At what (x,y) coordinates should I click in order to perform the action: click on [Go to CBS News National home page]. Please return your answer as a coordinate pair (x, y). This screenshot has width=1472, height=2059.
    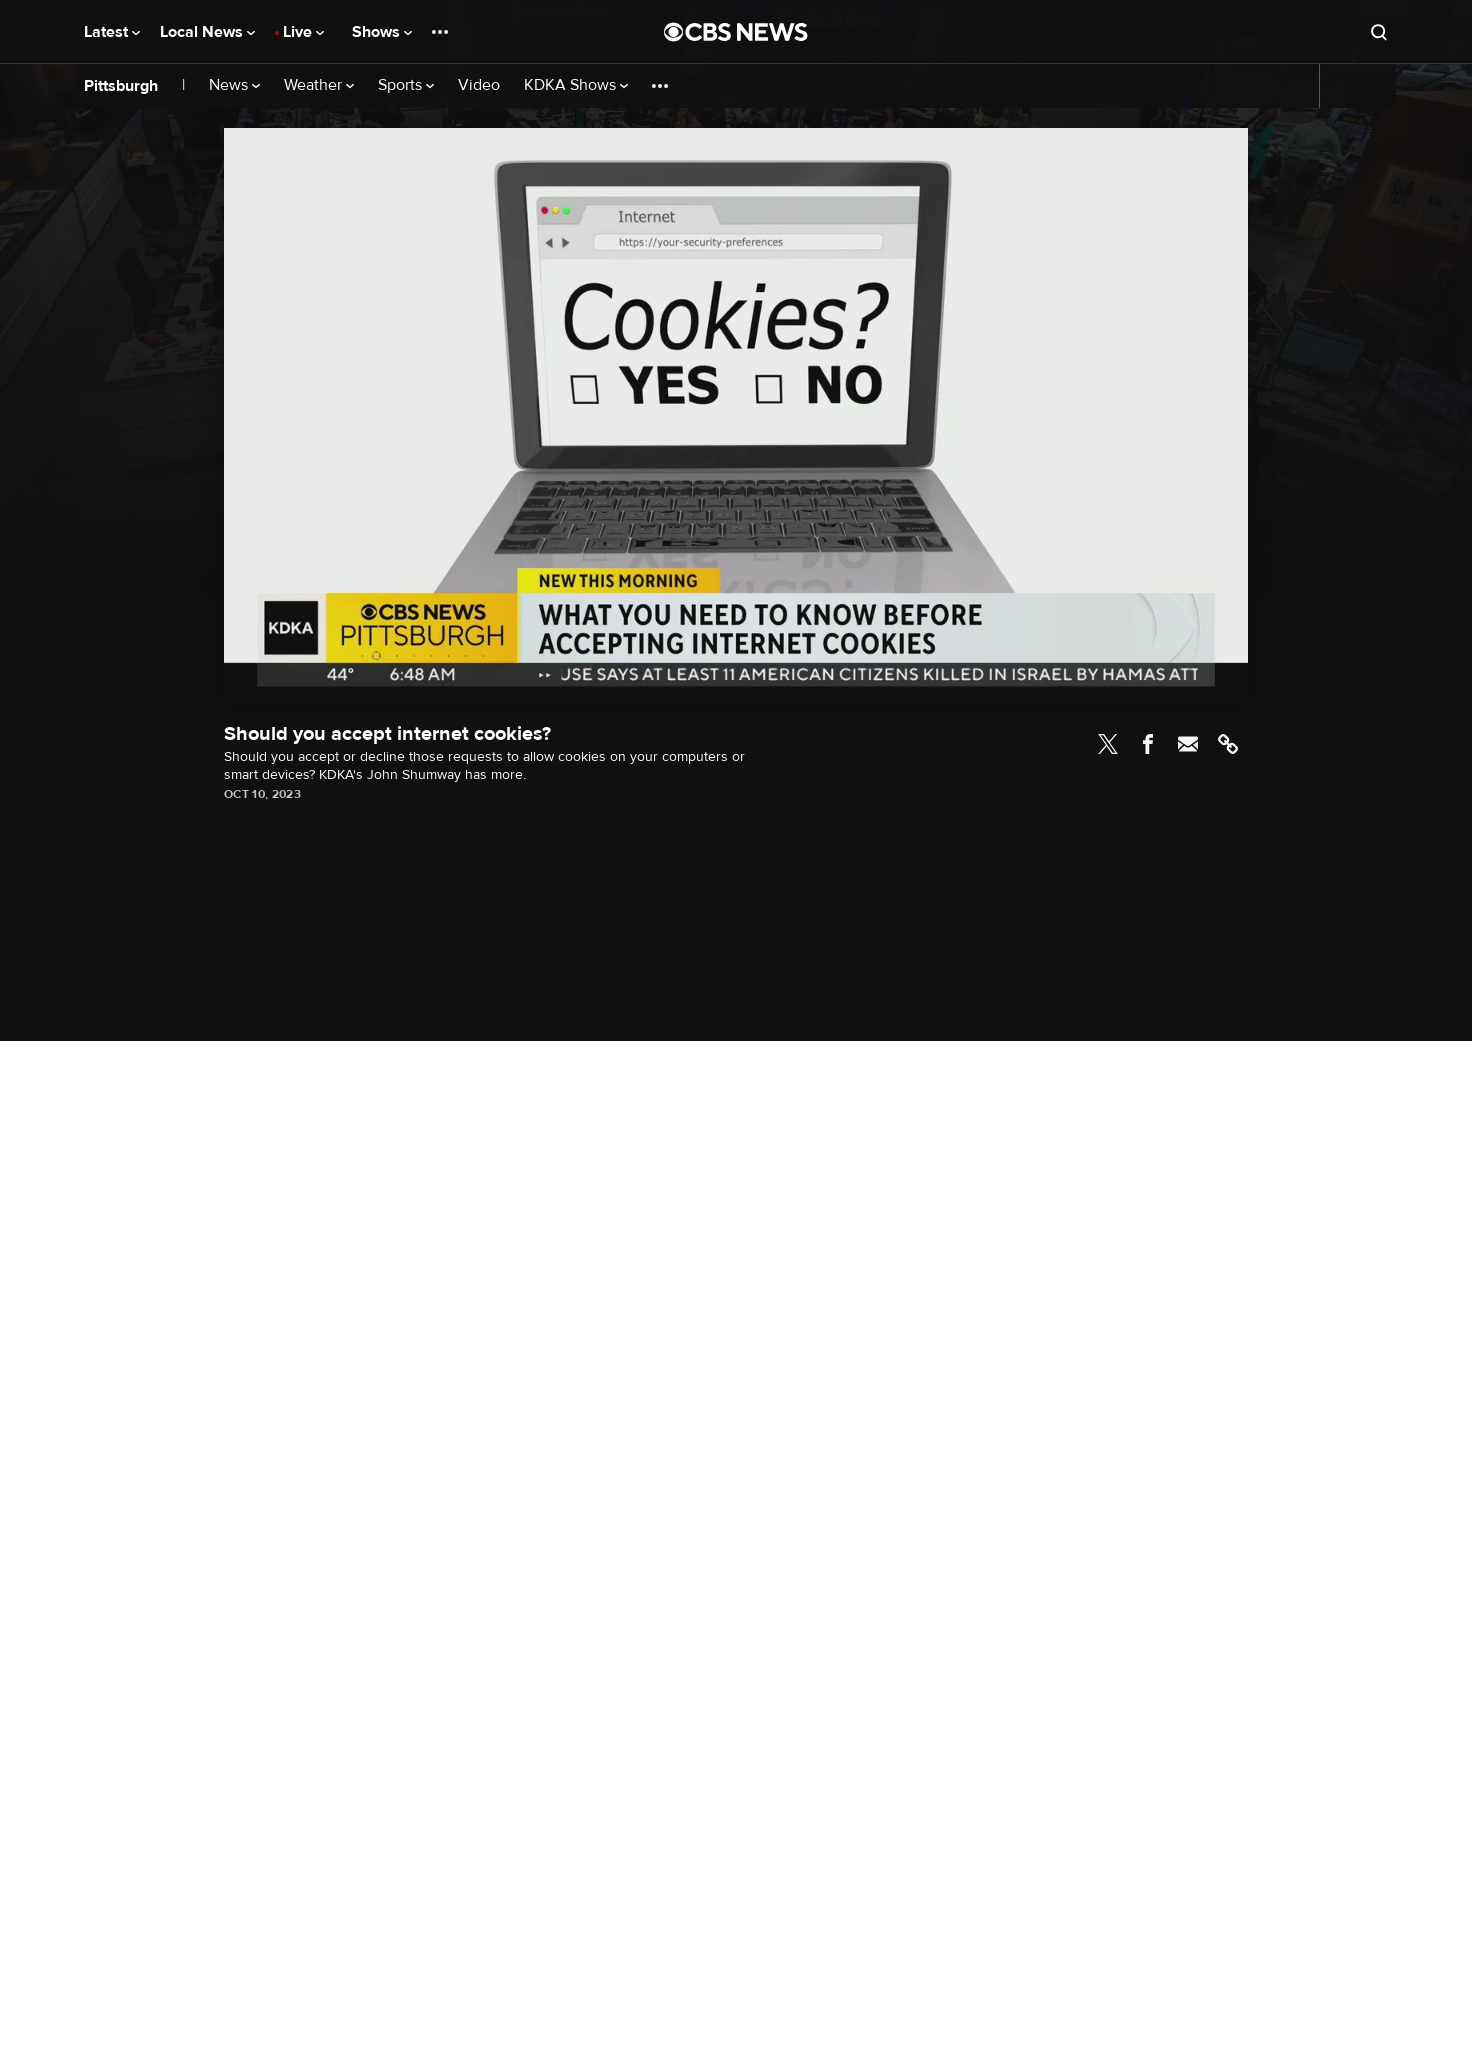
    Looking at the image, I should click on (736, 32).